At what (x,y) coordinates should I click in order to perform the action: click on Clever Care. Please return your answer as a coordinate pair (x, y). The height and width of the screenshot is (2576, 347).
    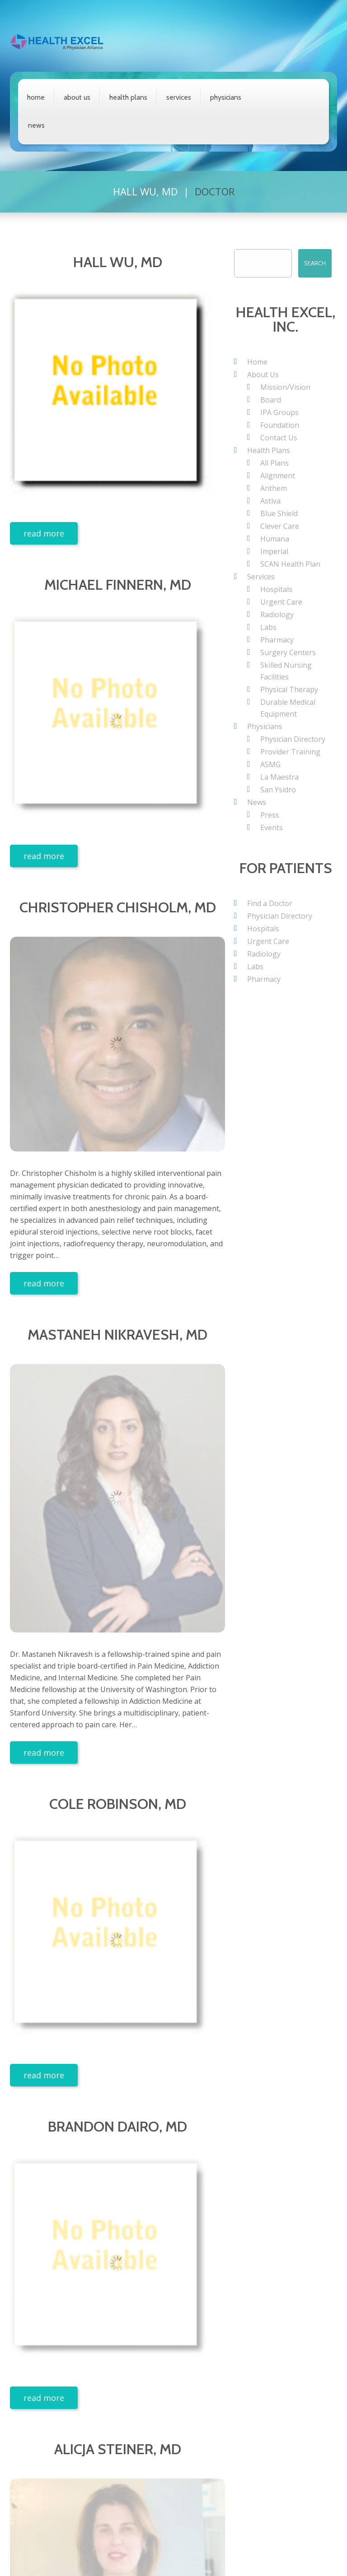
    Looking at the image, I should click on (279, 526).